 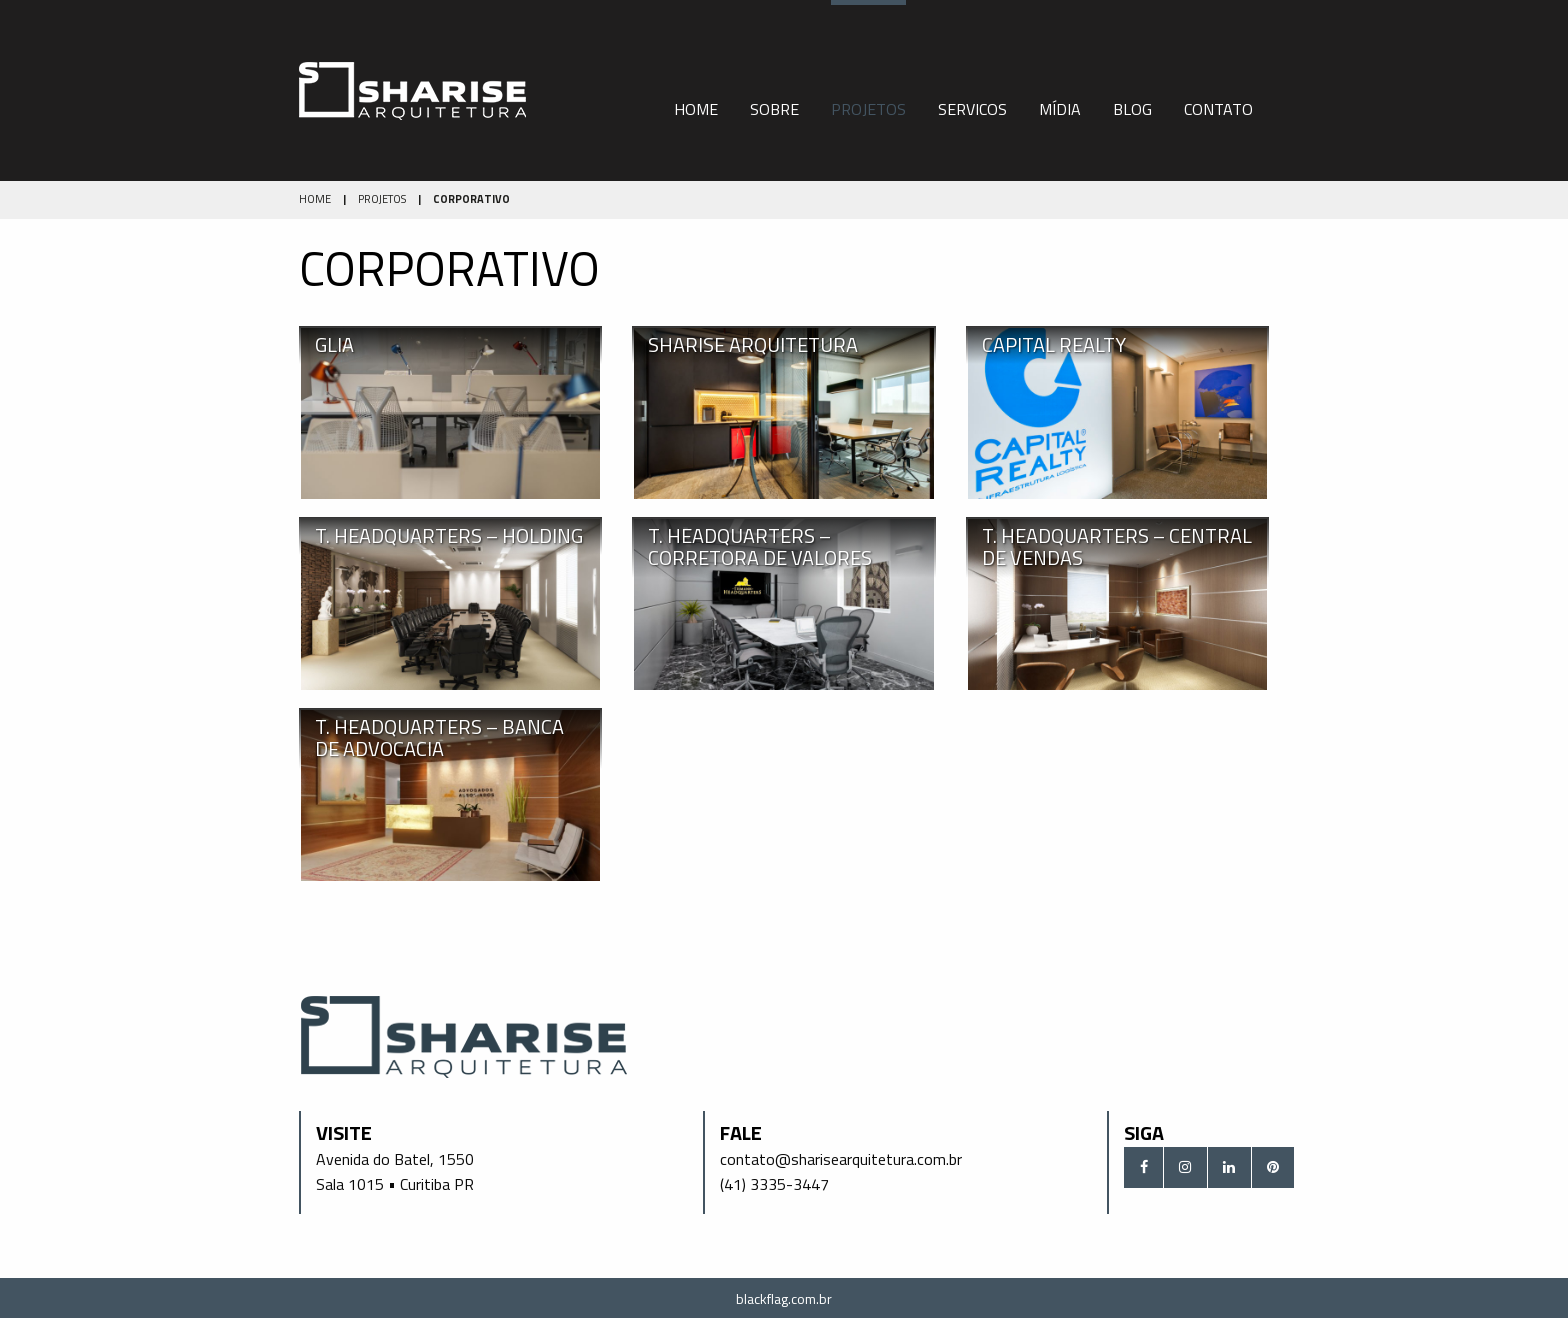 What do you see at coordinates (972, 109) in the screenshot?
I see `Servicos` at bounding box center [972, 109].